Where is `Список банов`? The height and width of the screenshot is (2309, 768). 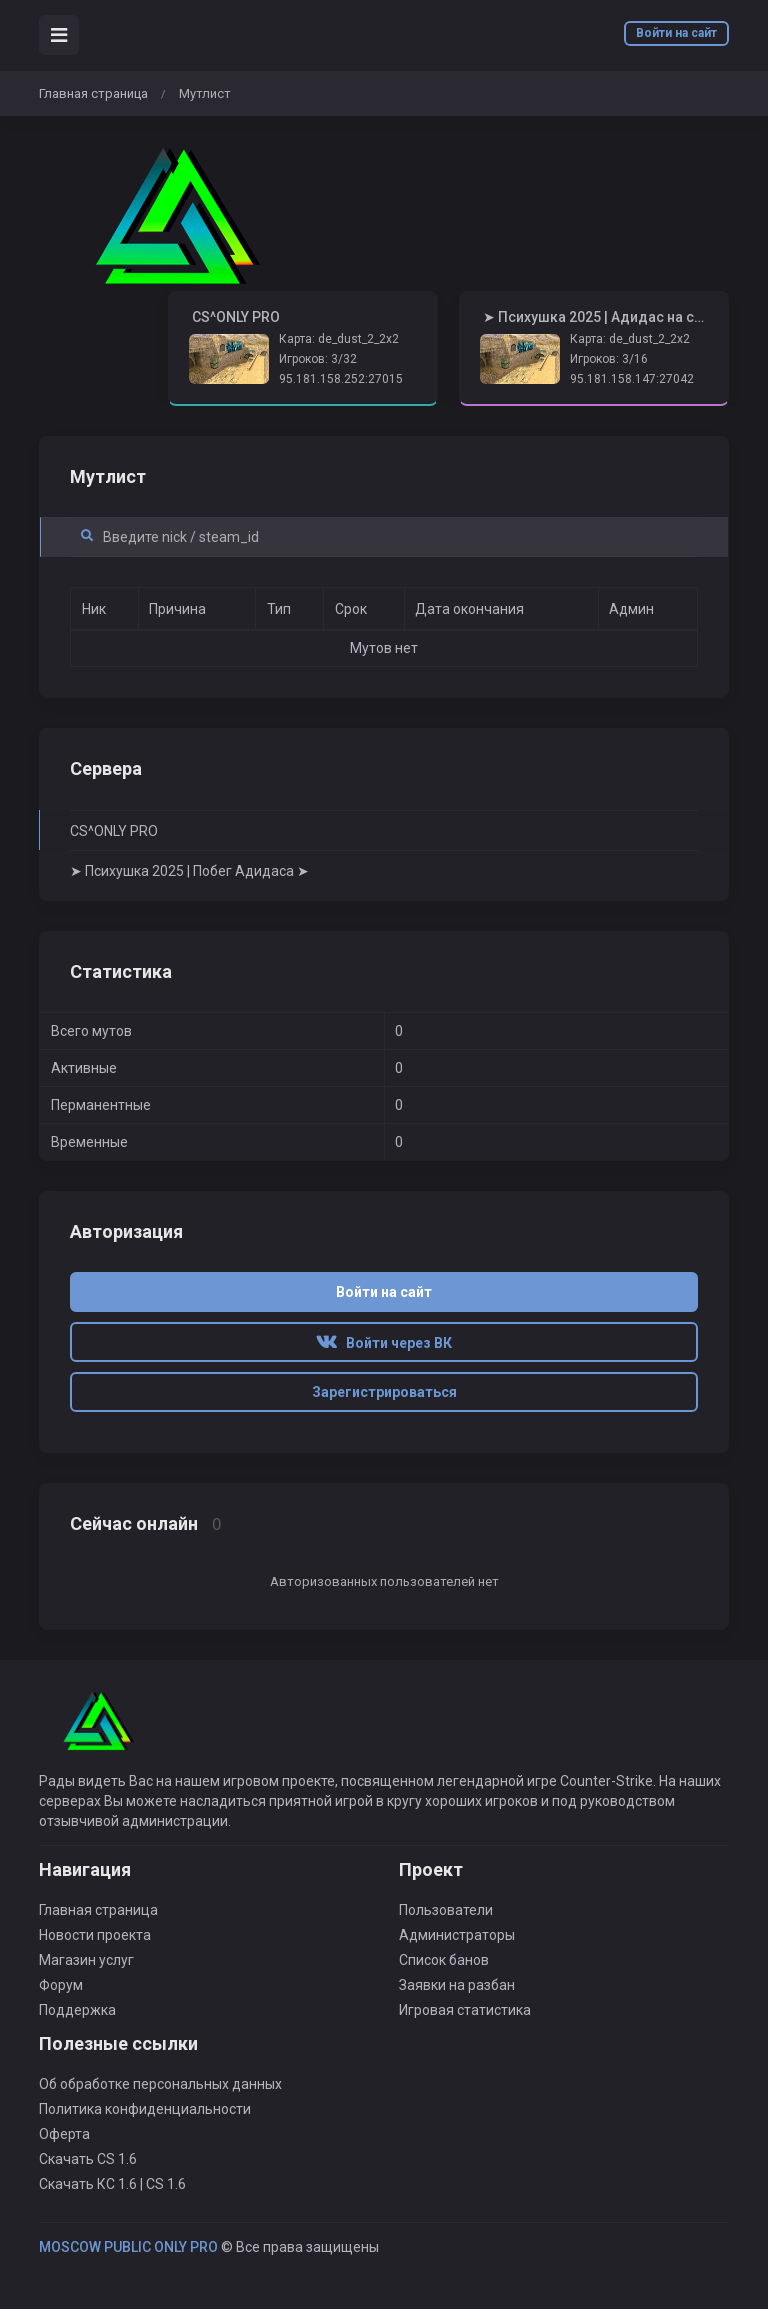 Список банов is located at coordinates (444, 1960).